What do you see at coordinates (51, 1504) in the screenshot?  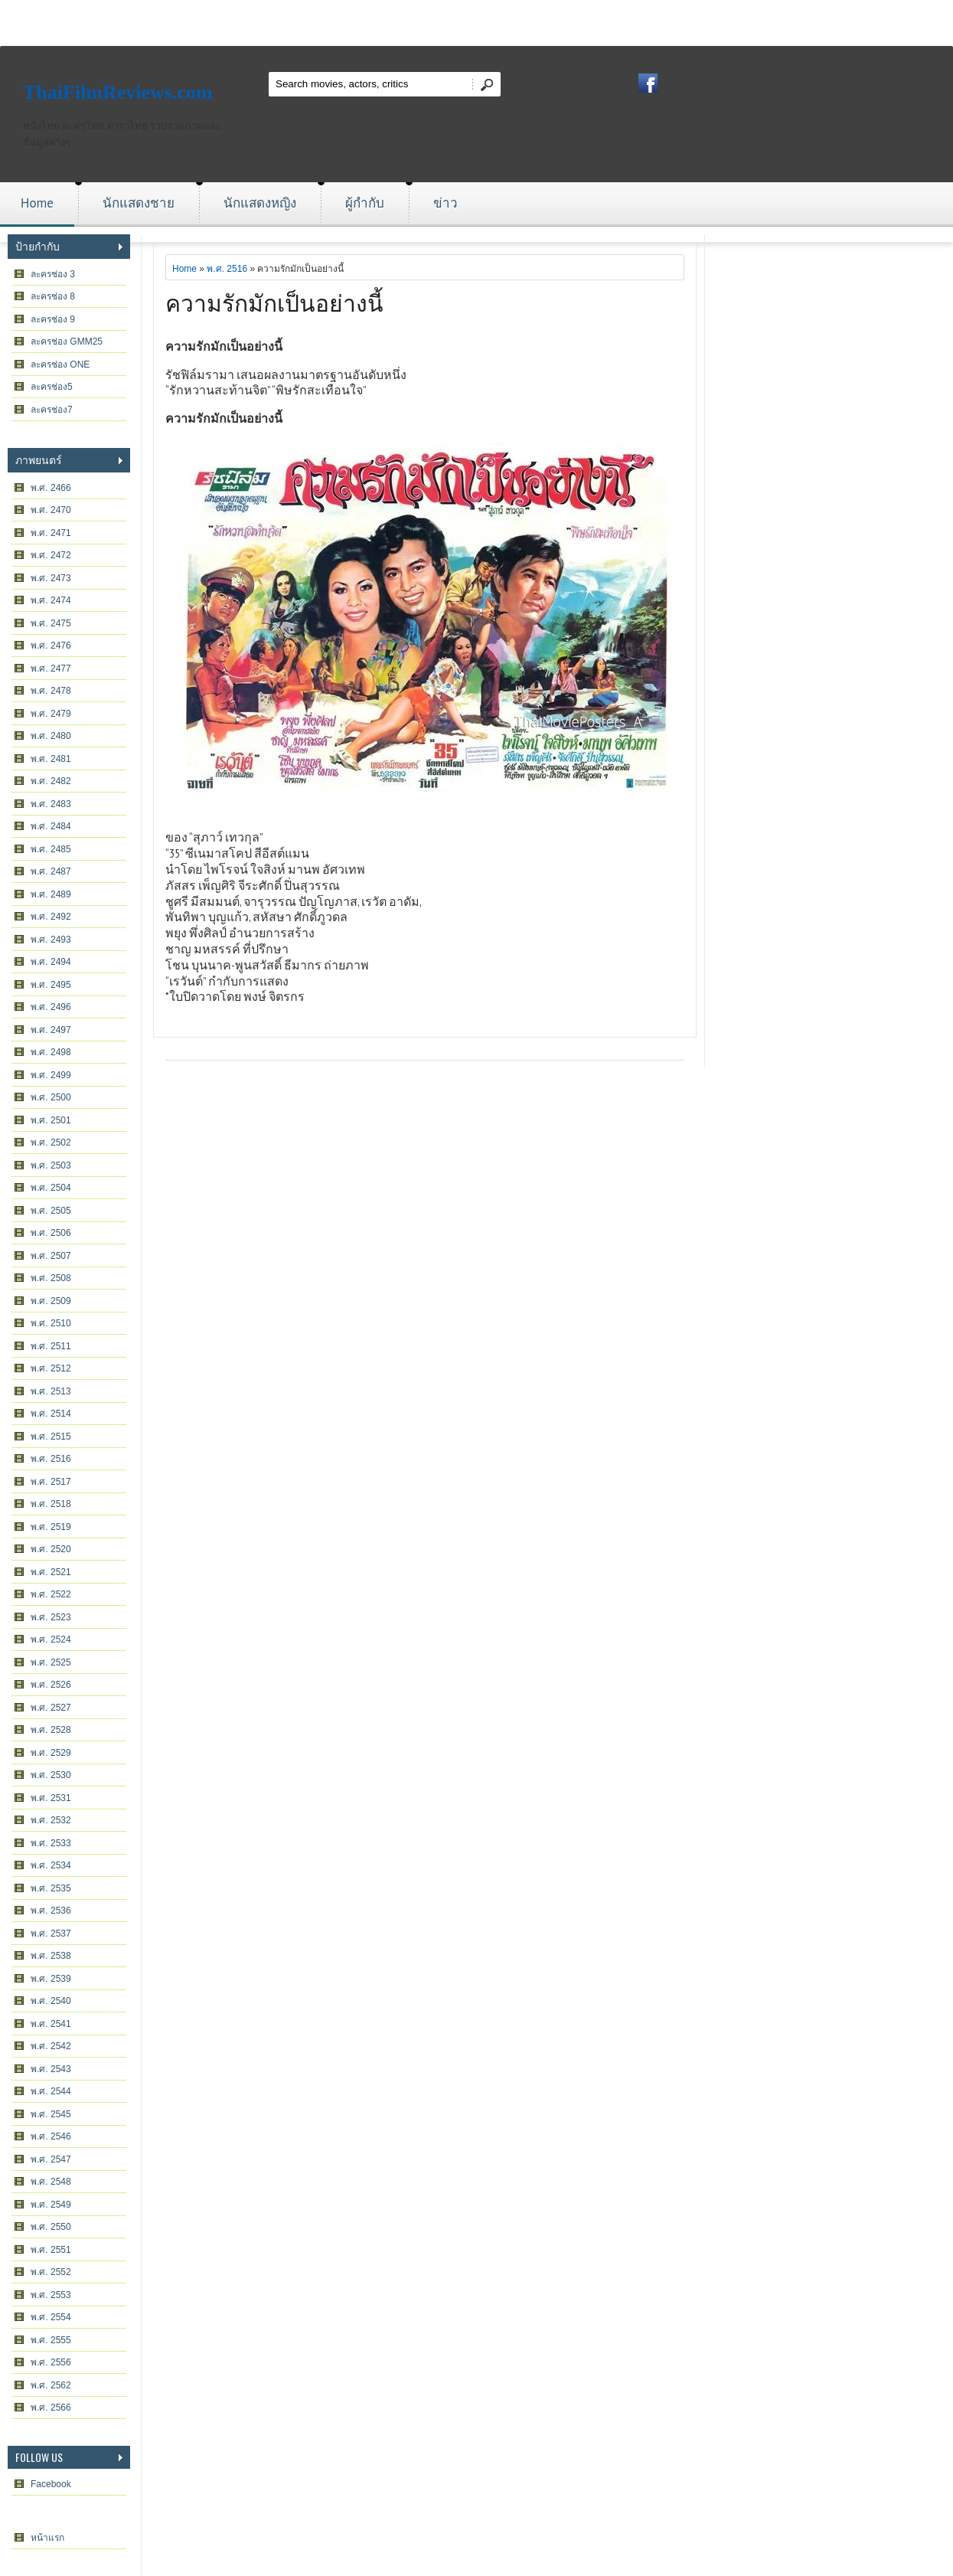 I see `พ.ศ. 2518` at bounding box center [51, 1504].